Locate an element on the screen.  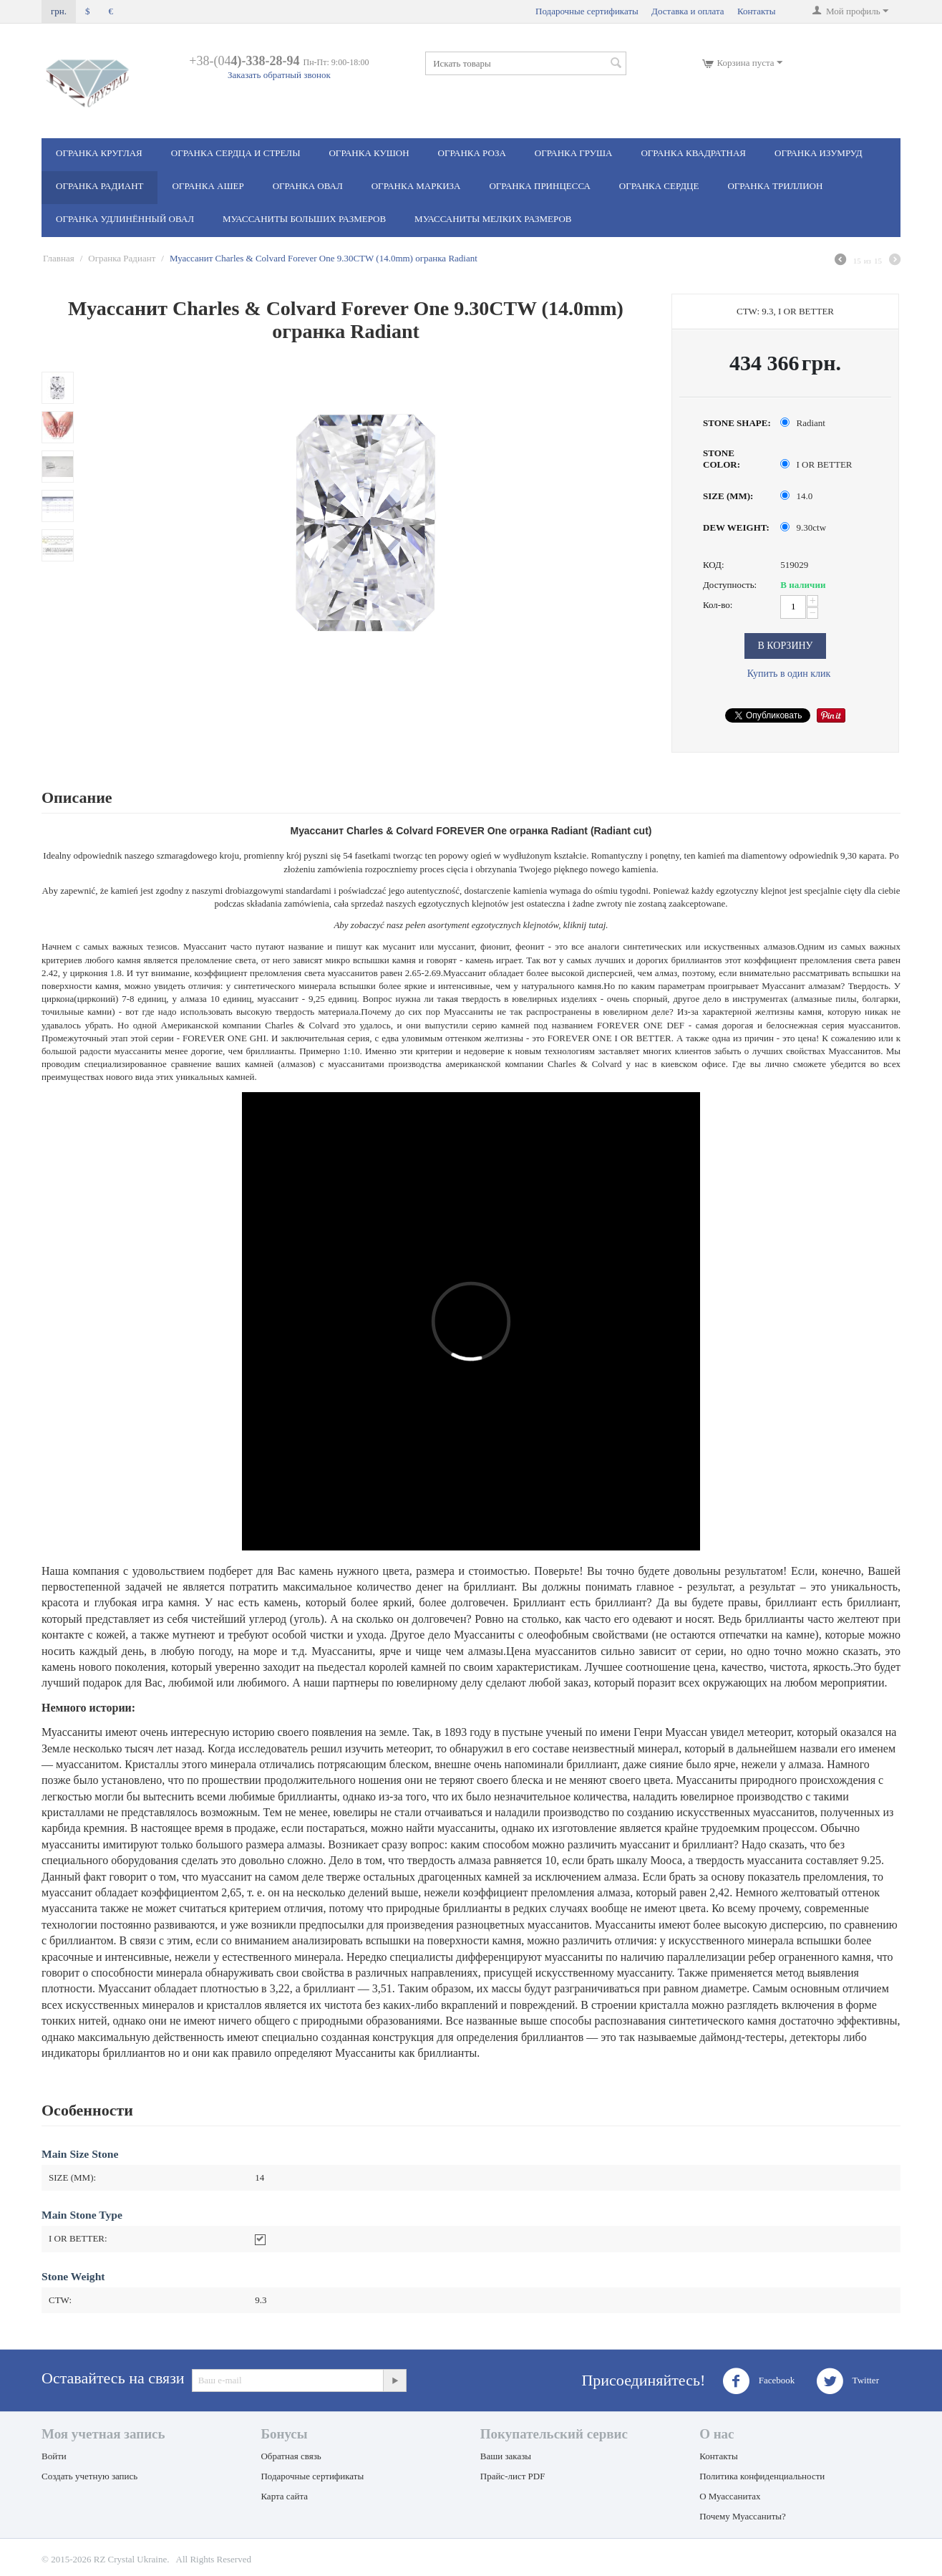
All Rights Reserved is located at coordinates (213, 2559).